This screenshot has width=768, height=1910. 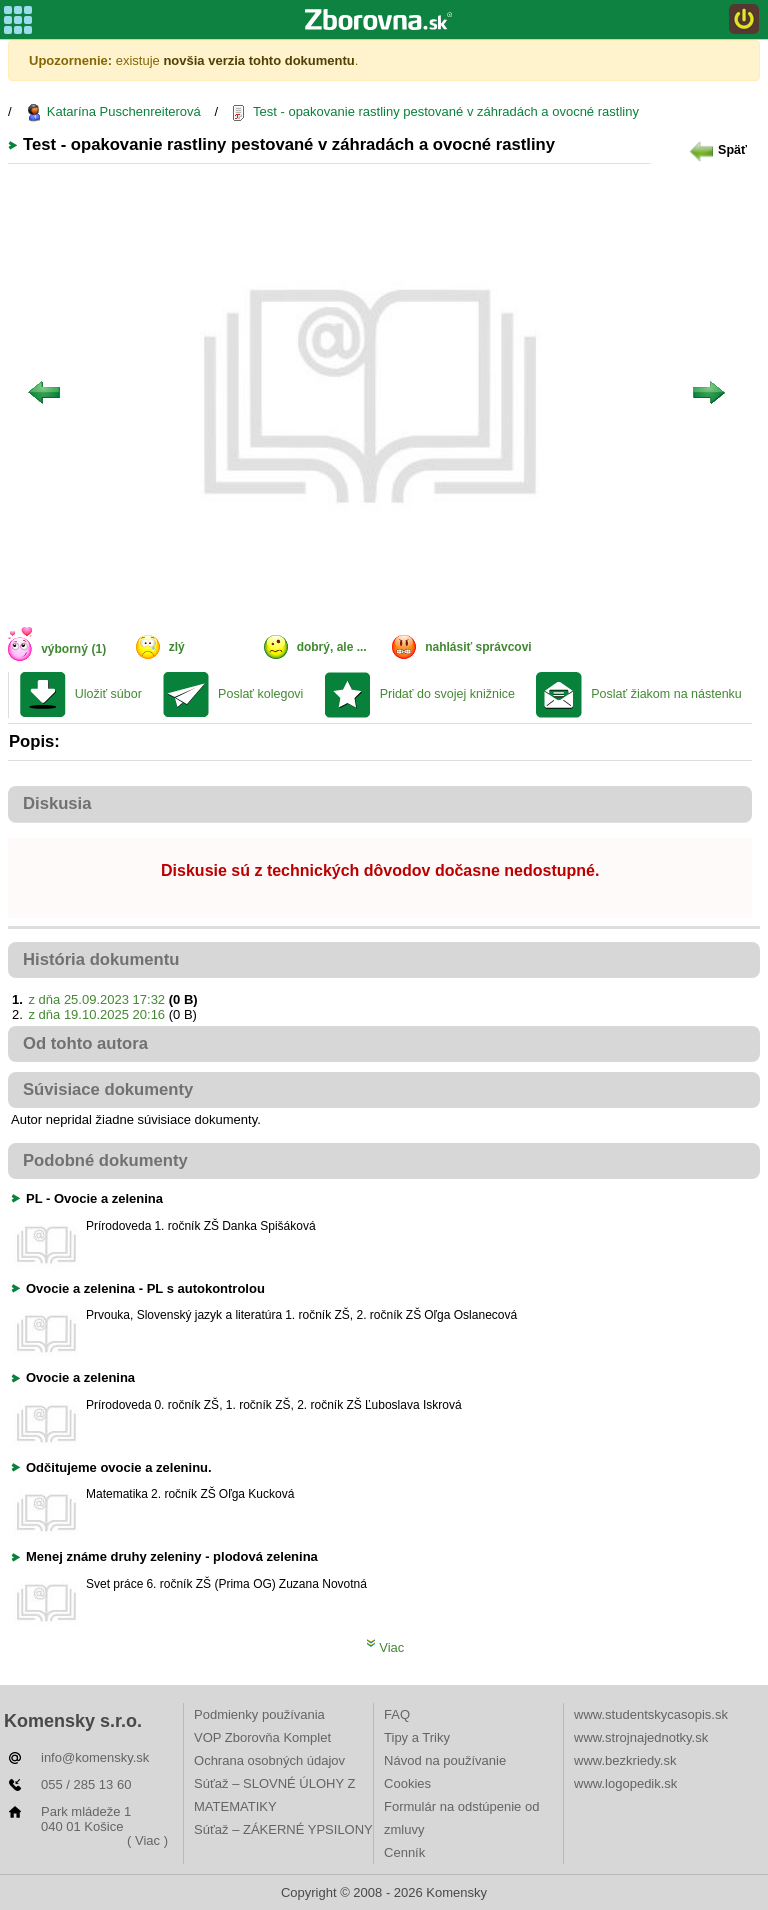 What do you see at coordinates (435, 112) in the screenshot?
I see `Test - opakovanie rastliny pestované v záhradách a ovocné rastliny` at bounding box center [435, 112].